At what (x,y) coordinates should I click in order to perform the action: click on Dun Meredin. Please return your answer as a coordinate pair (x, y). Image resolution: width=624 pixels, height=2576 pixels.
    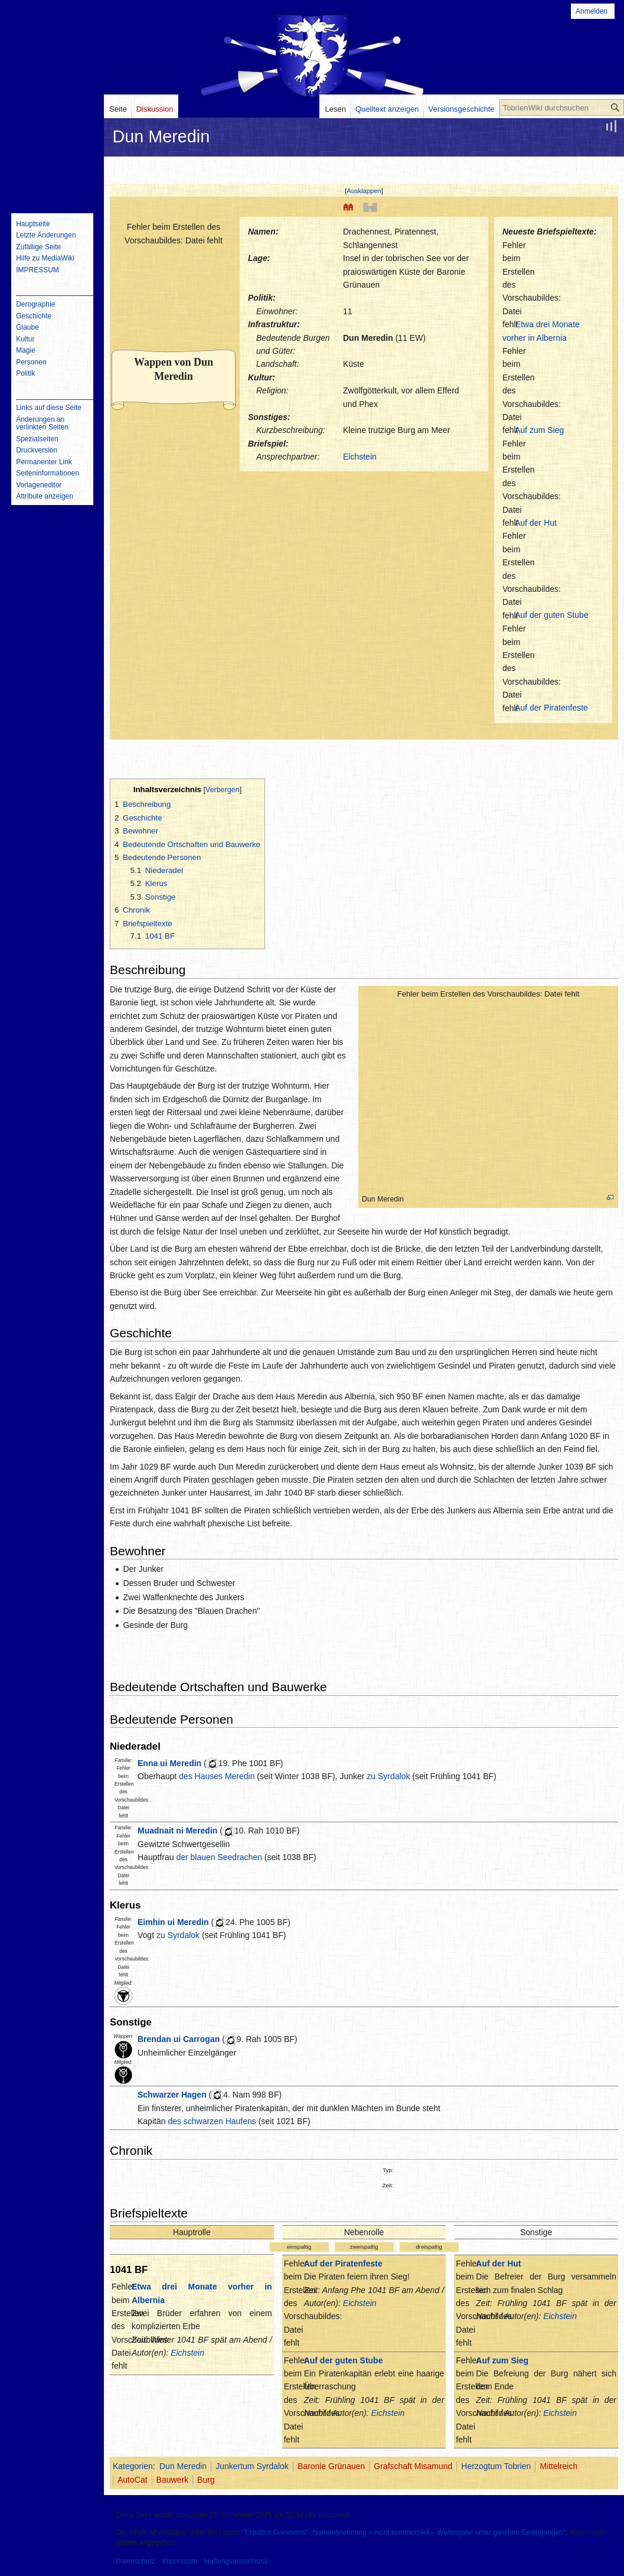
    Looking at the image, I should click on (368, 338).